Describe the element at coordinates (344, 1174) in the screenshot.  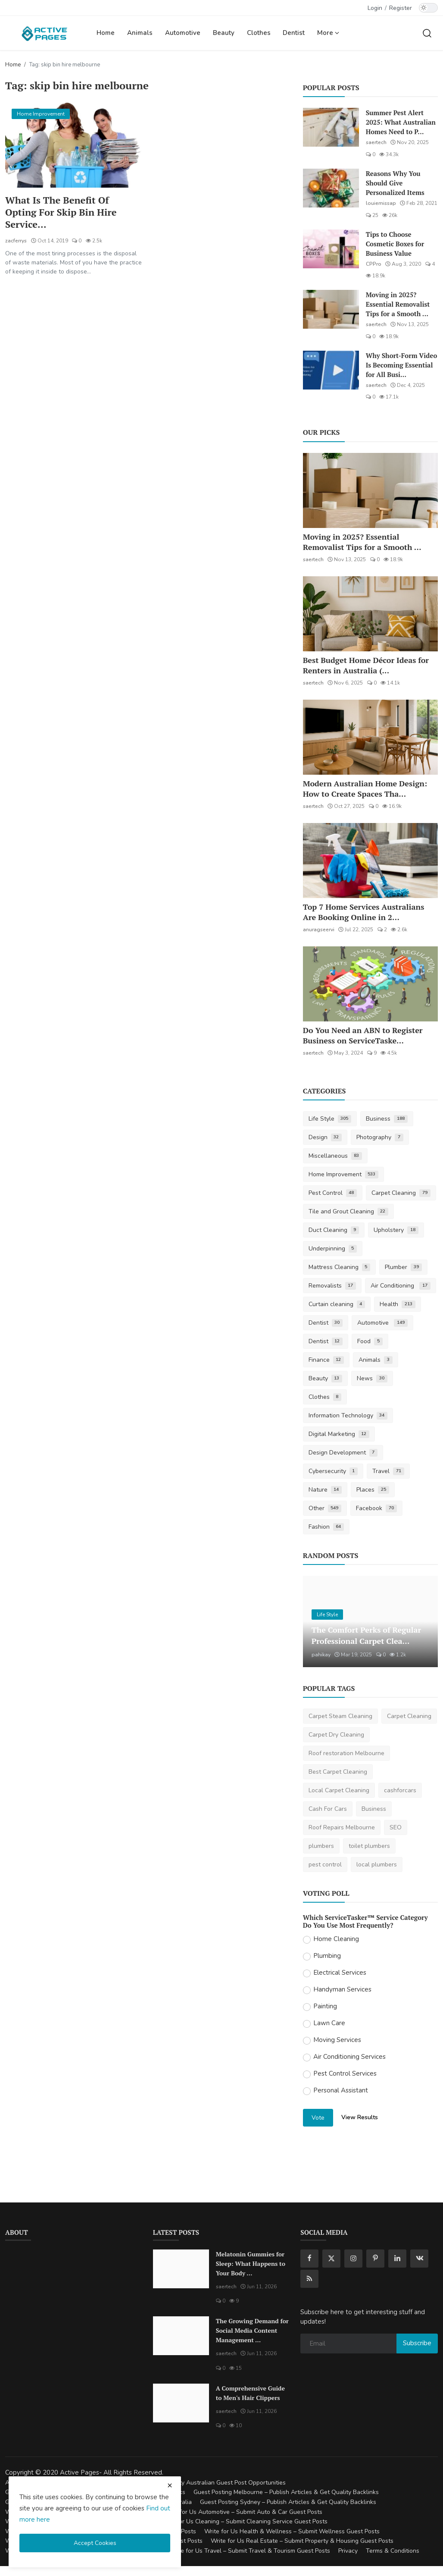
I see `Home Improvement` at that location.